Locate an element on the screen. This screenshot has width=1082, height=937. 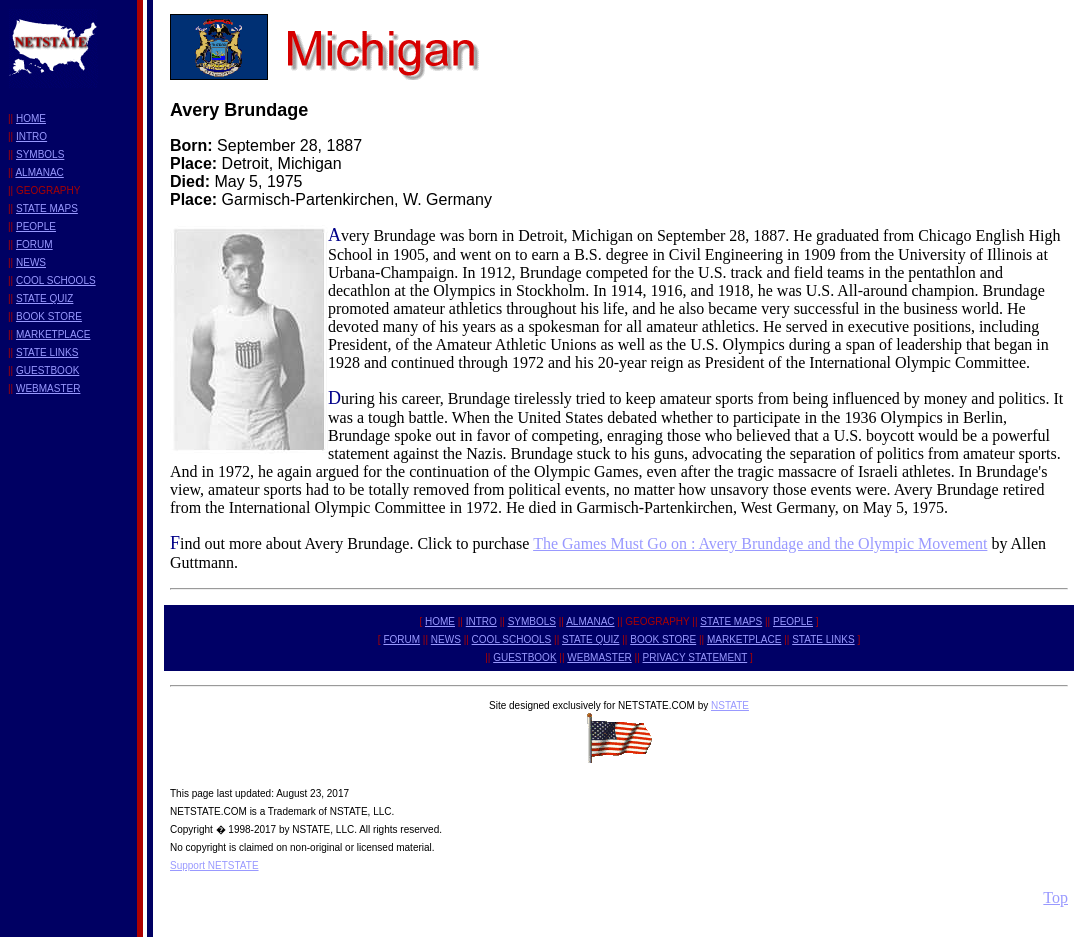
PEOPLE is located at coordinates (36, 226).